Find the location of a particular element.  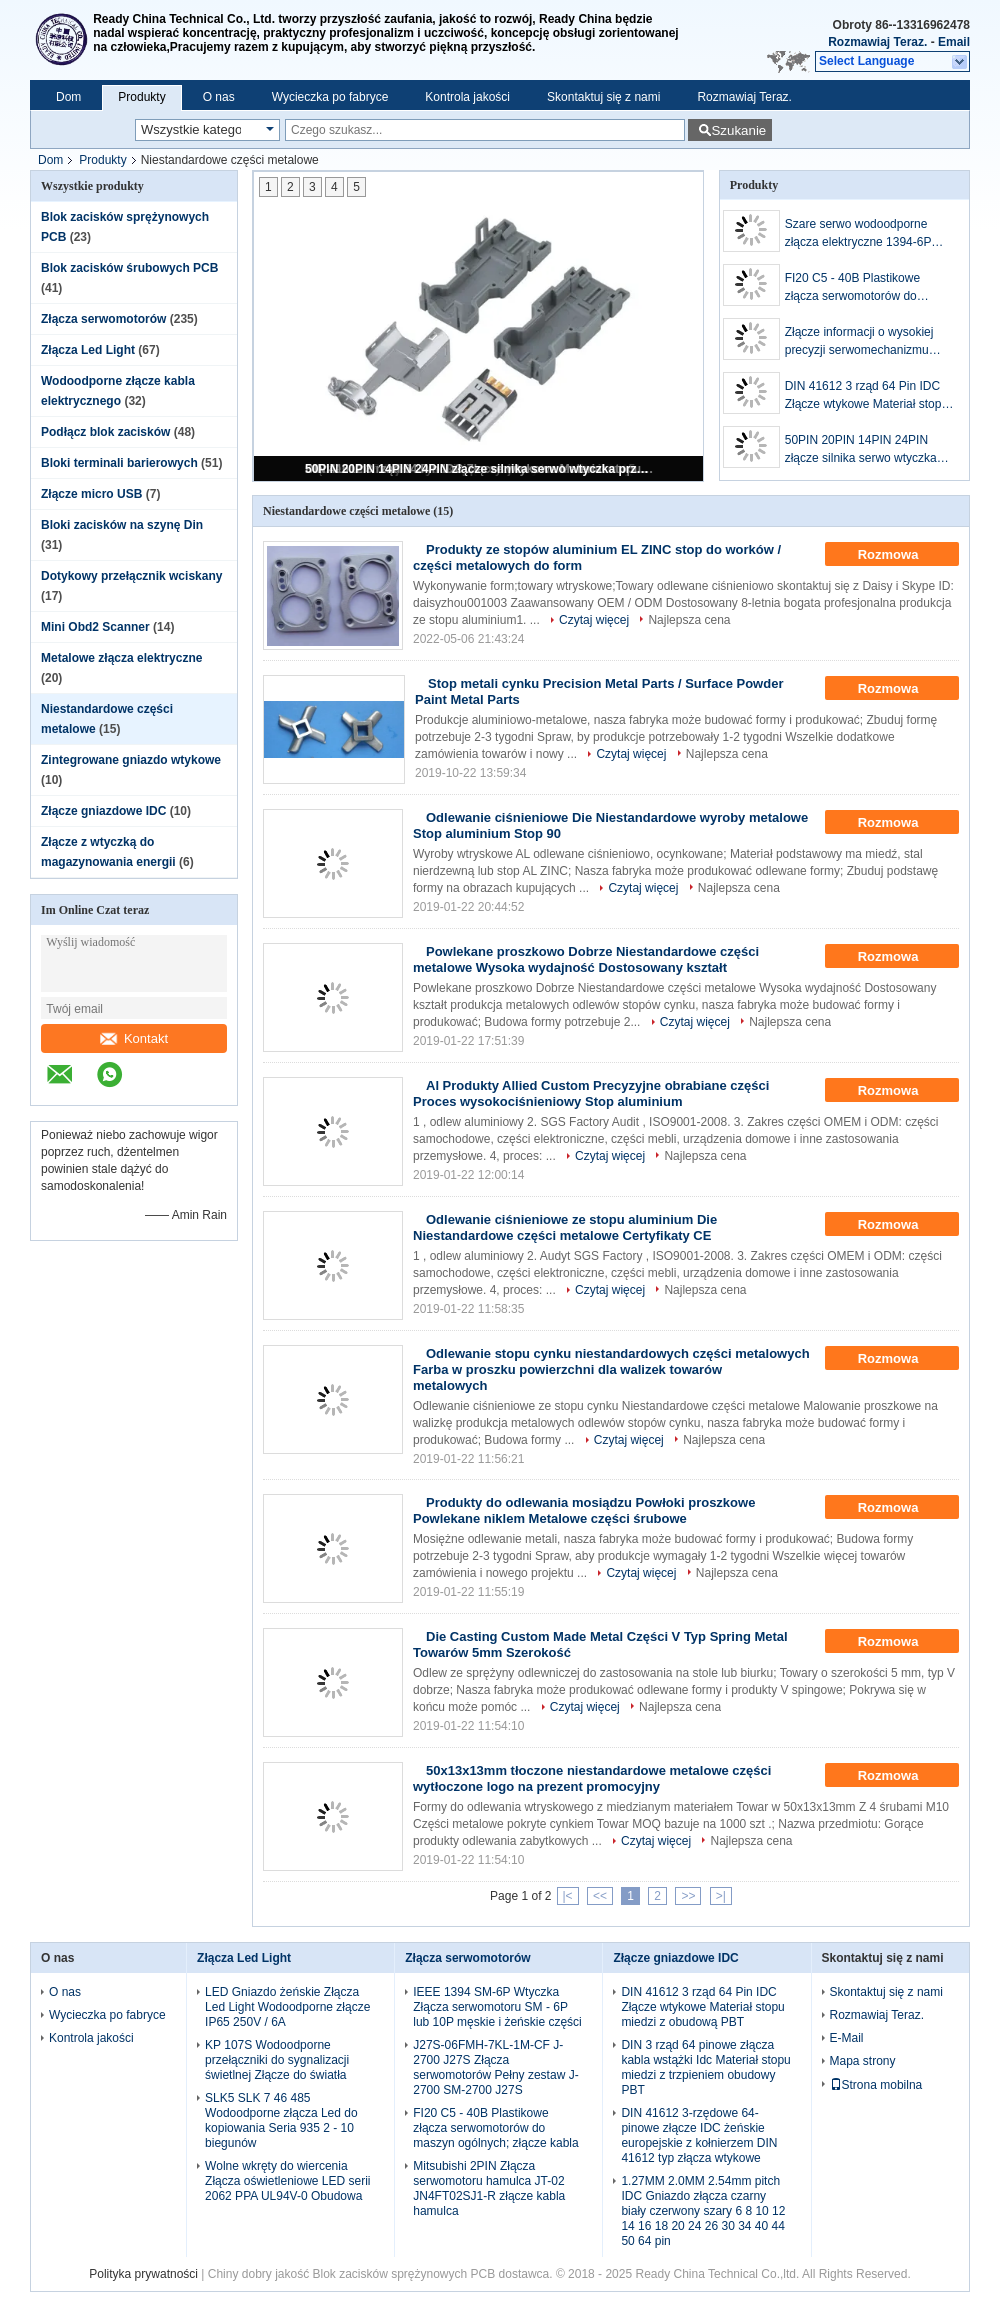

Bloki zacisków na szynę Din is located at coordinates (122, 525).